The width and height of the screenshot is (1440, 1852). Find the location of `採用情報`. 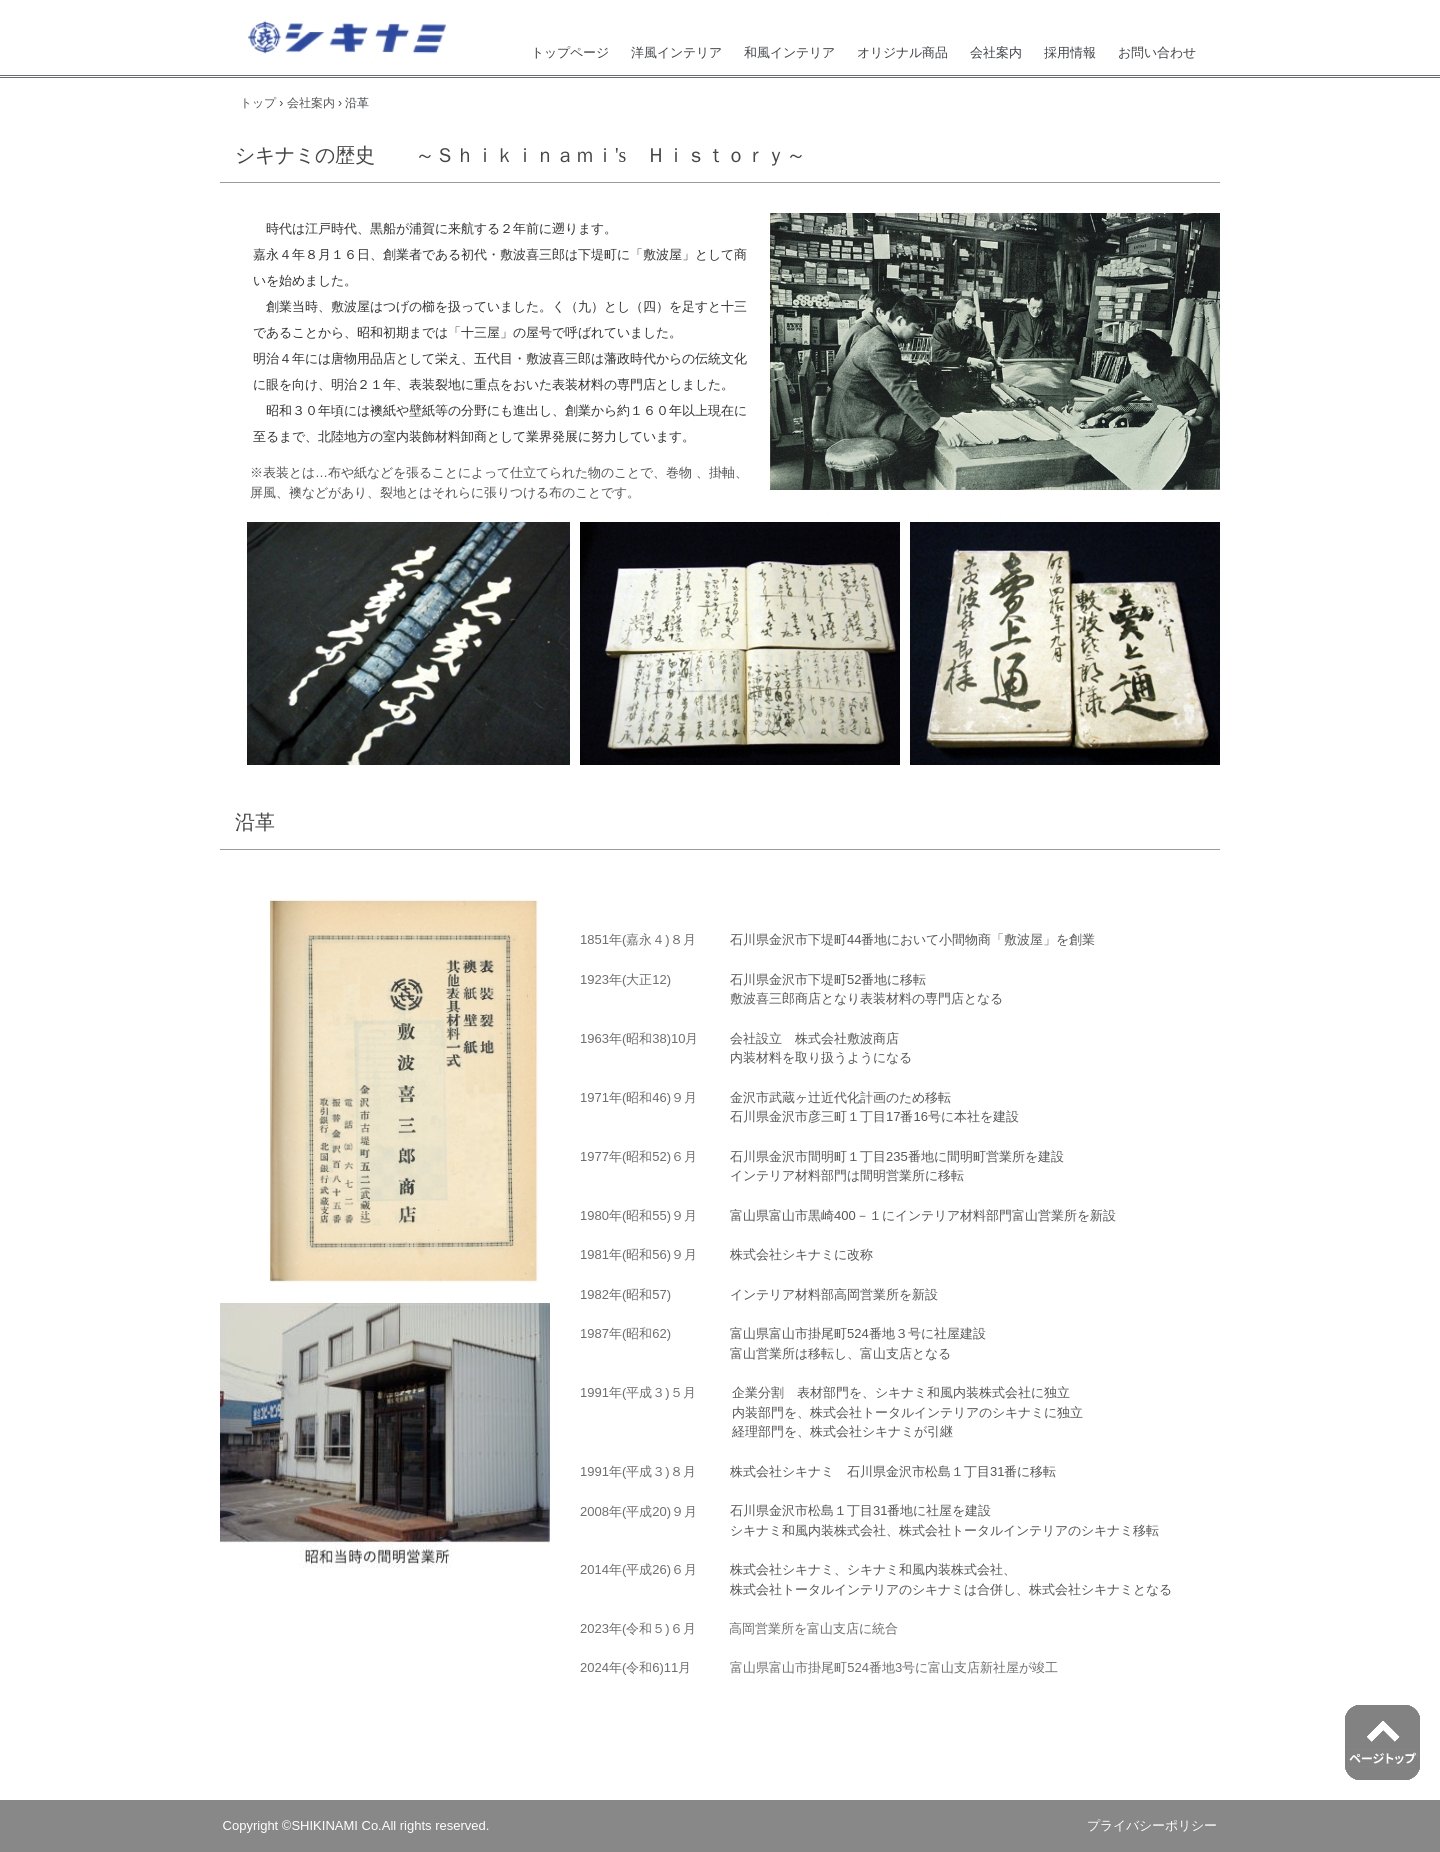

採用情報 is located at coordinates (1070, 52).